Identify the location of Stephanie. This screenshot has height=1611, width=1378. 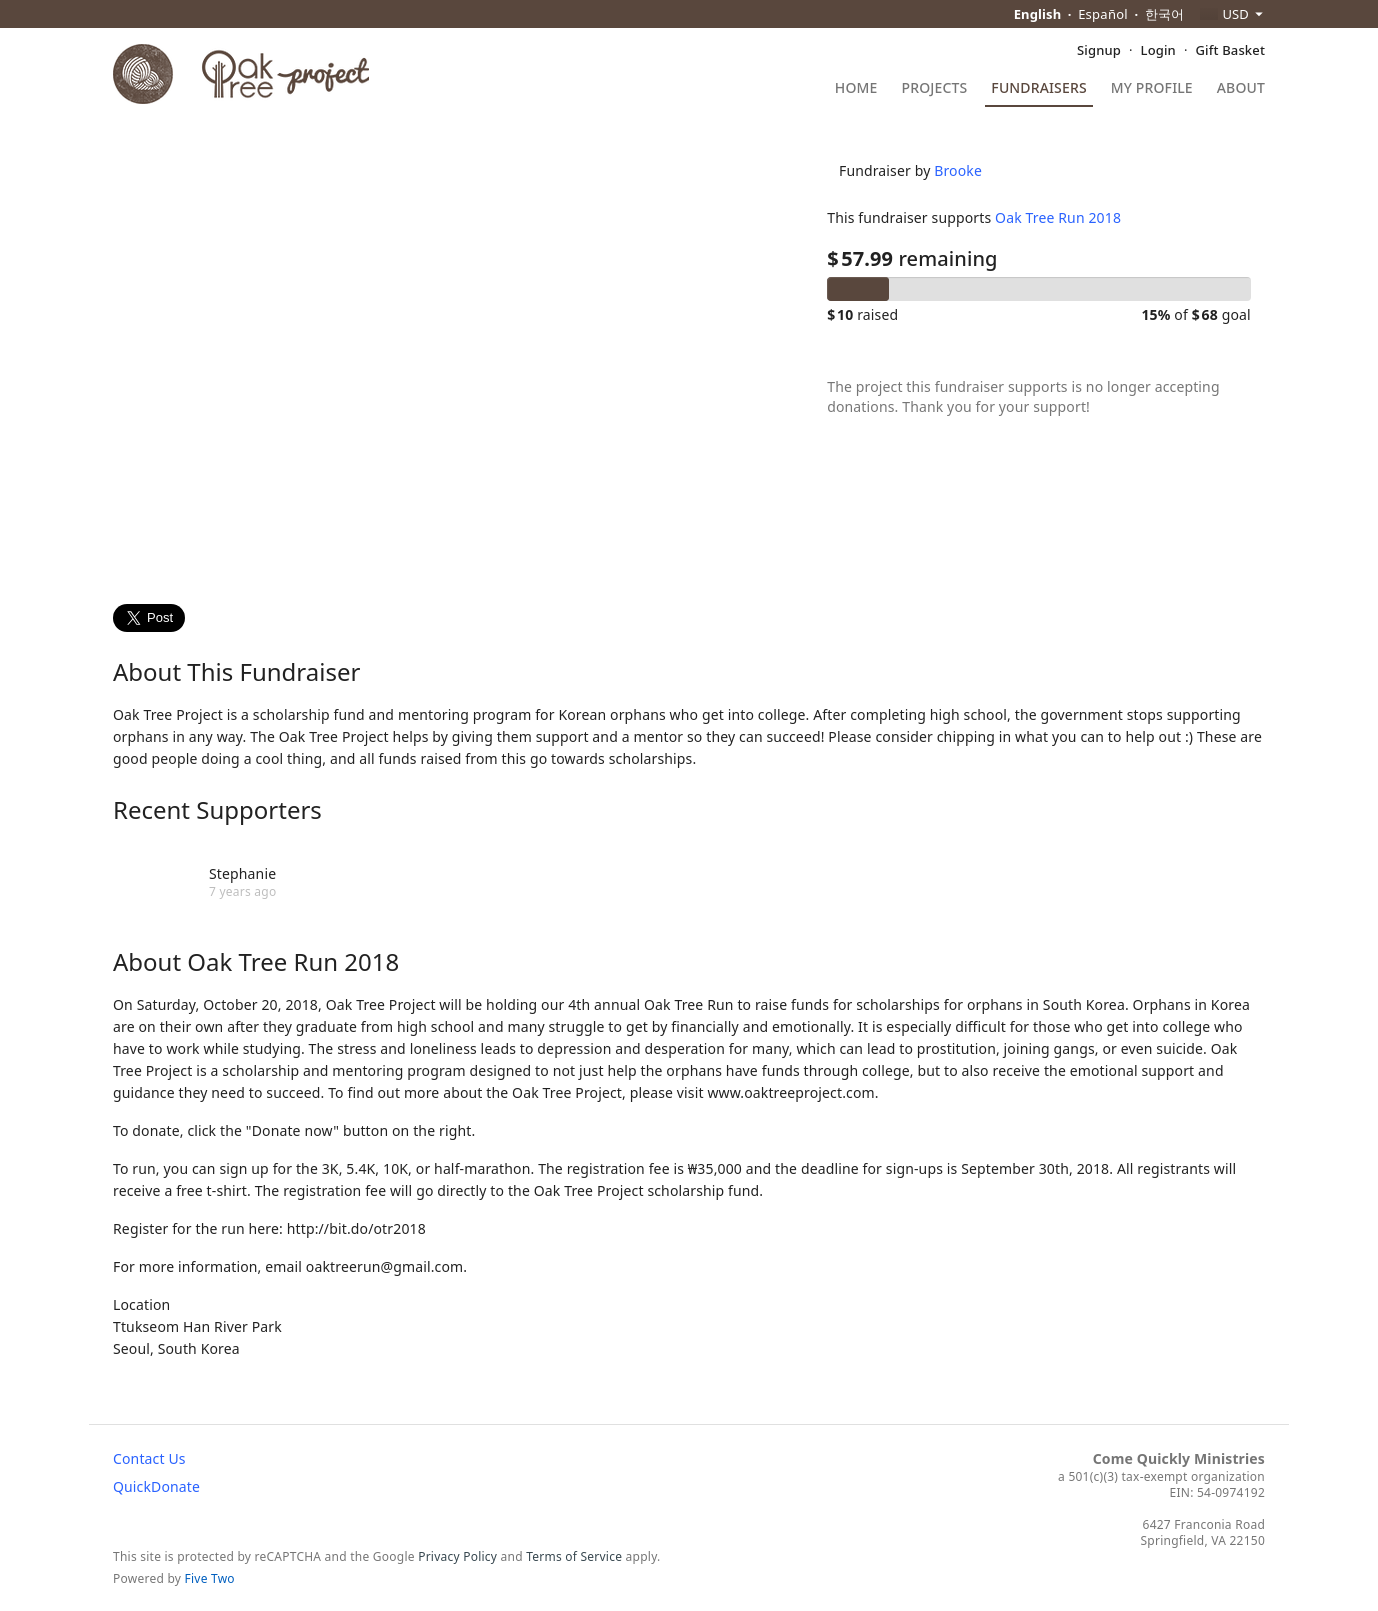
(242, 873).